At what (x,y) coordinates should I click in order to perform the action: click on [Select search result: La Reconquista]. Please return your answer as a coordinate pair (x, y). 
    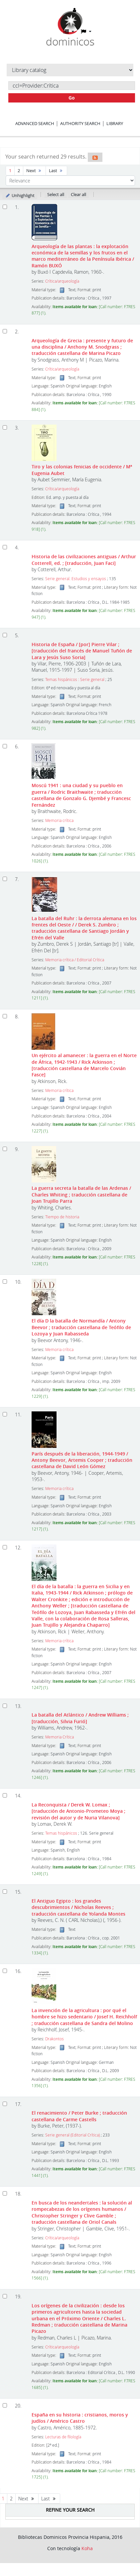
    Looking at the image, I should click on (5, 1795).